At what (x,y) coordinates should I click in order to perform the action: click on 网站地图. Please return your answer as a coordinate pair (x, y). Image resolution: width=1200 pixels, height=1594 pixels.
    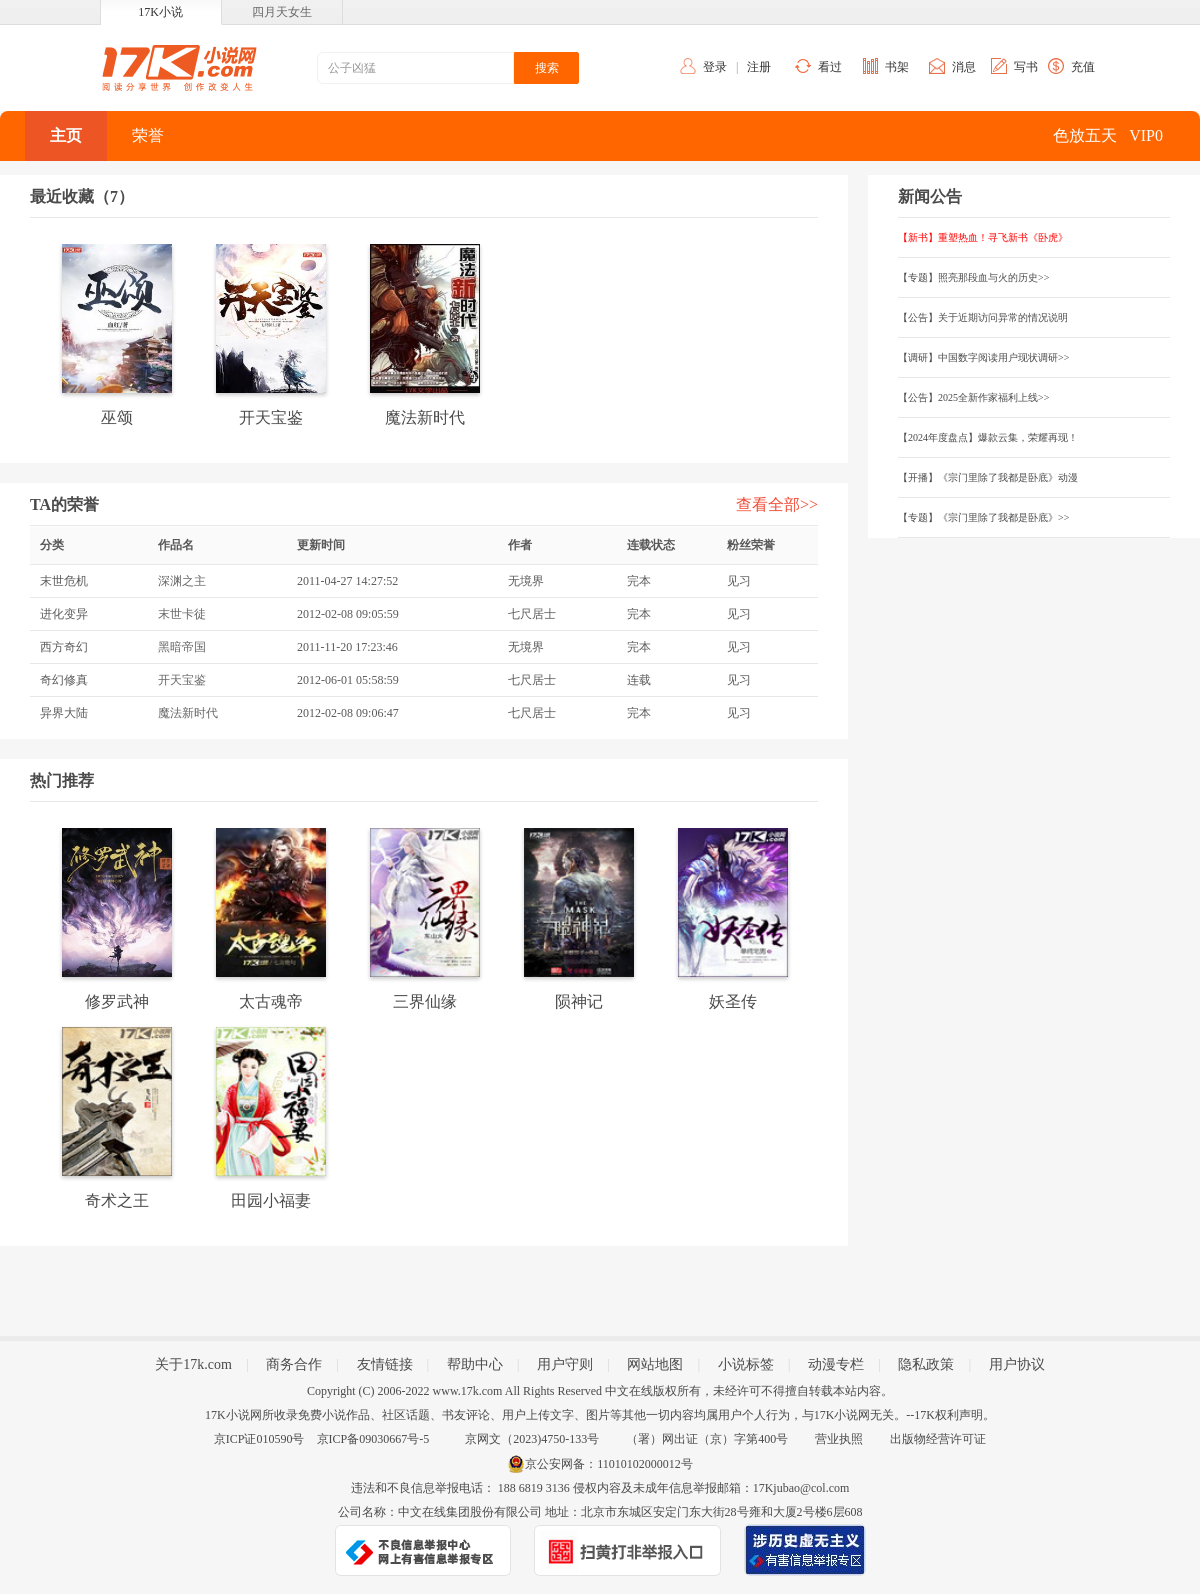
    Looking at the image, I should click on (655, 1364).